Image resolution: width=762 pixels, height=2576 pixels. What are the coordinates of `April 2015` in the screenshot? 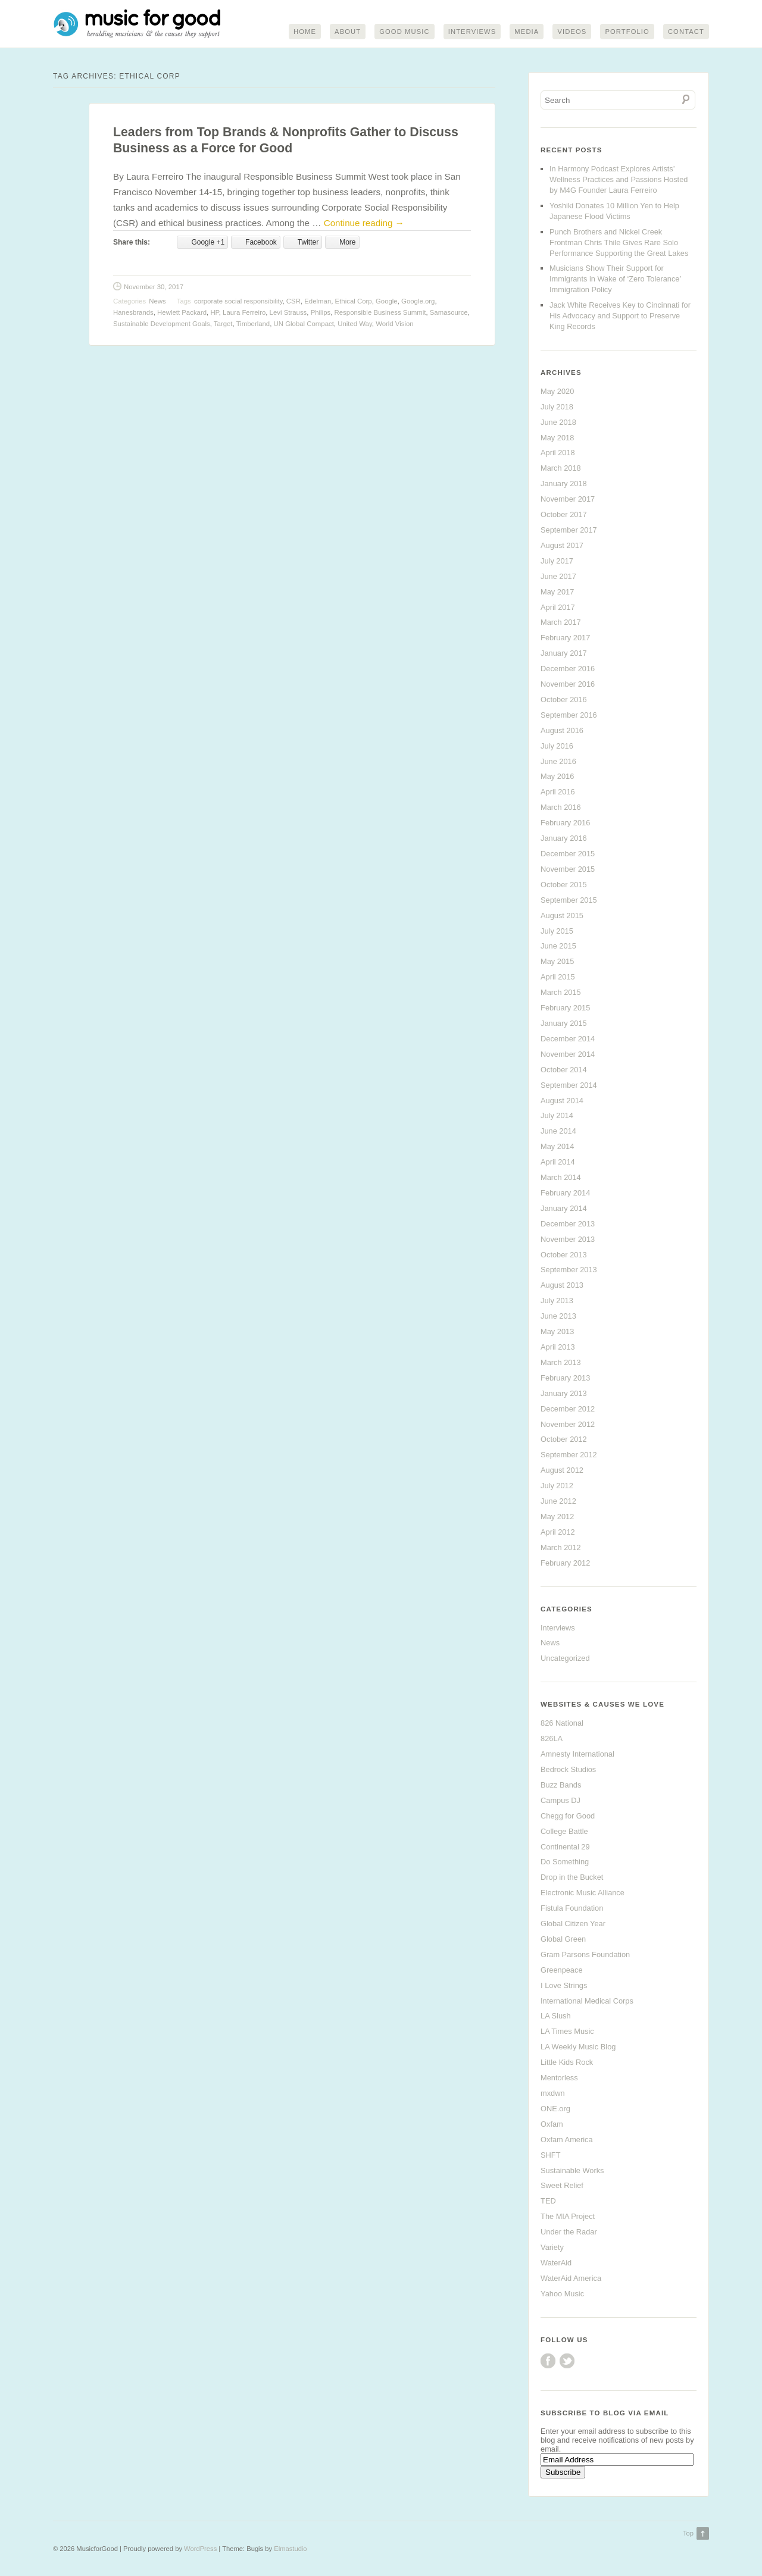 It's located at (558, 977).